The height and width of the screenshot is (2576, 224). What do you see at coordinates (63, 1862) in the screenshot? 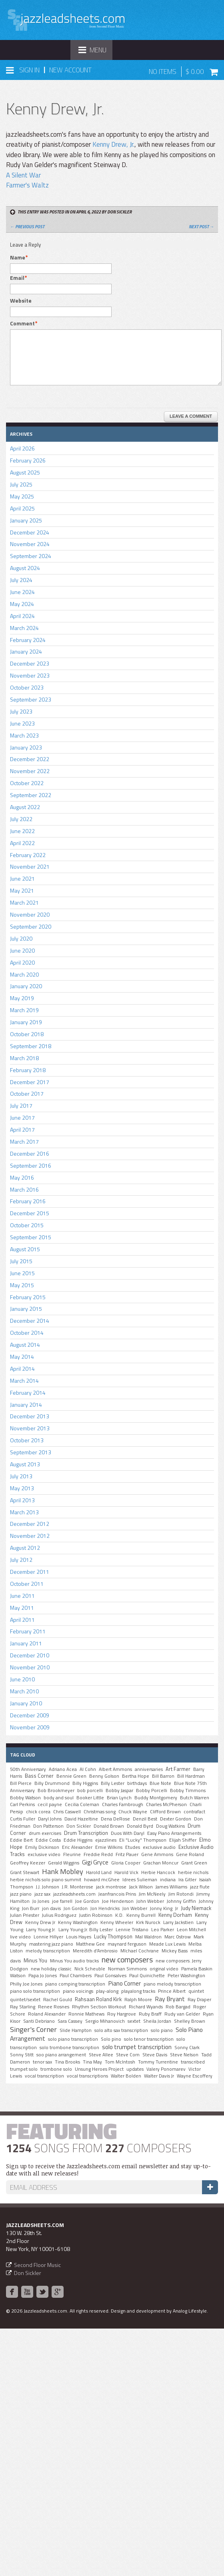
I see `Gerald Wiggins` at bounding box center [63, 1862].